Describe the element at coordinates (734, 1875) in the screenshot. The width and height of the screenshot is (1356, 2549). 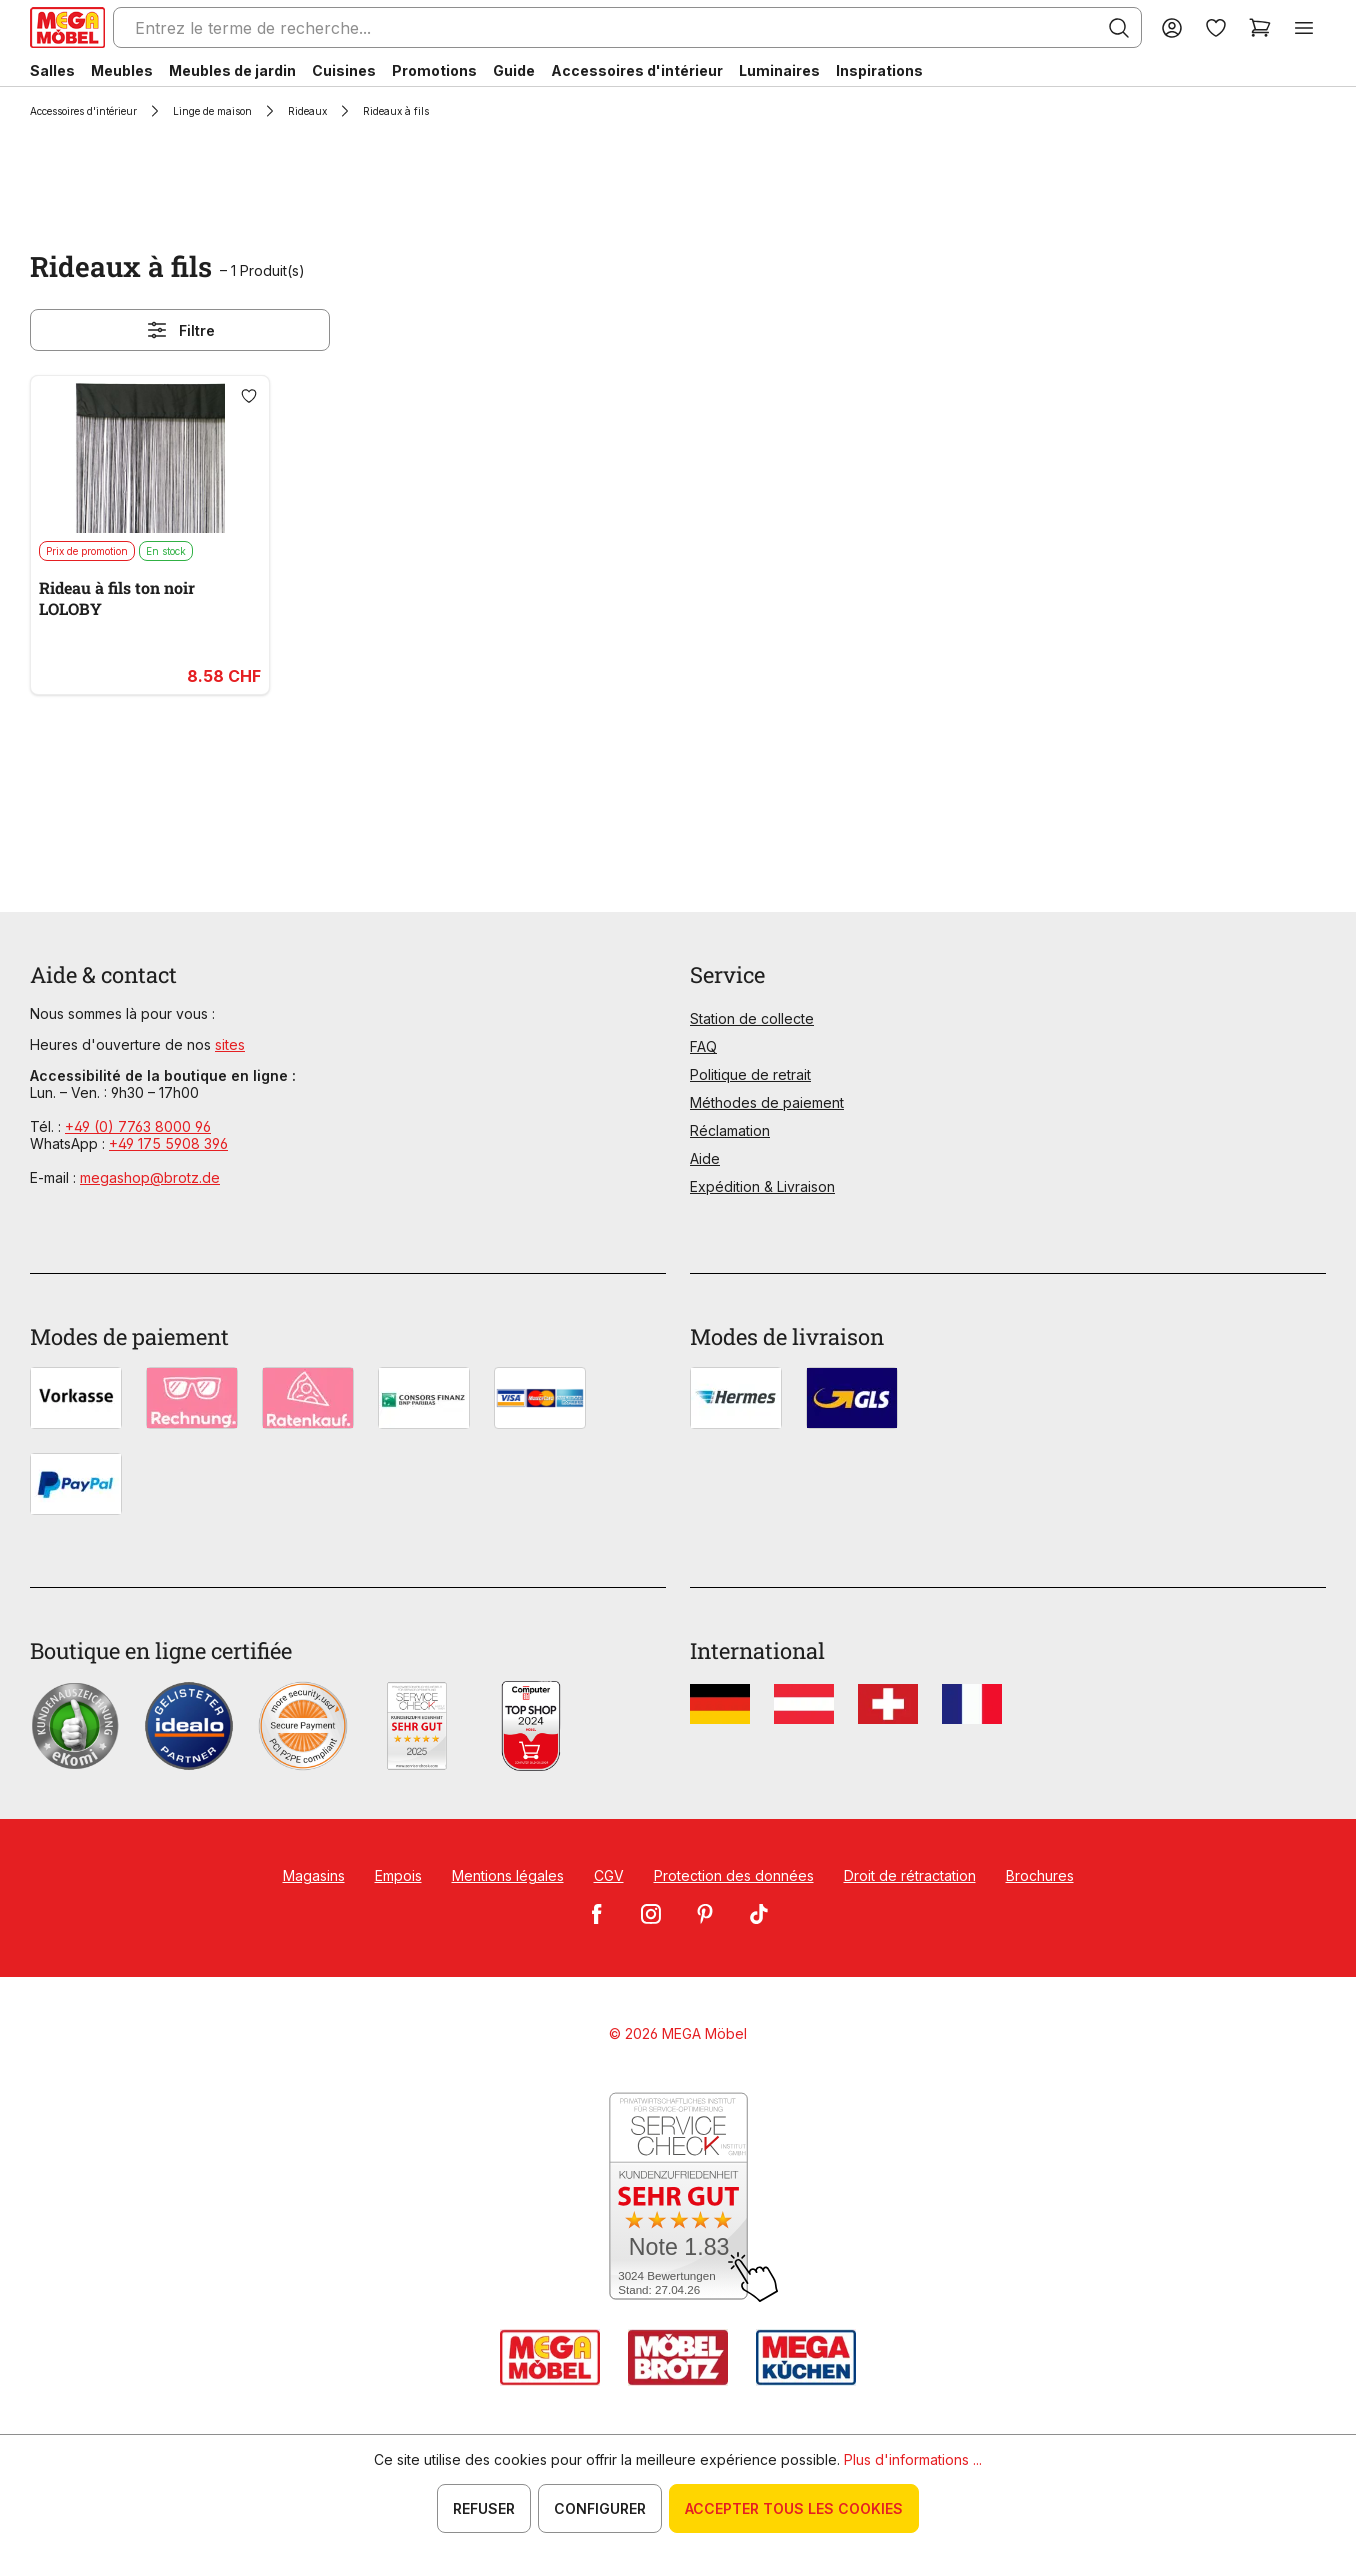
I see `Protection des données` at that location.